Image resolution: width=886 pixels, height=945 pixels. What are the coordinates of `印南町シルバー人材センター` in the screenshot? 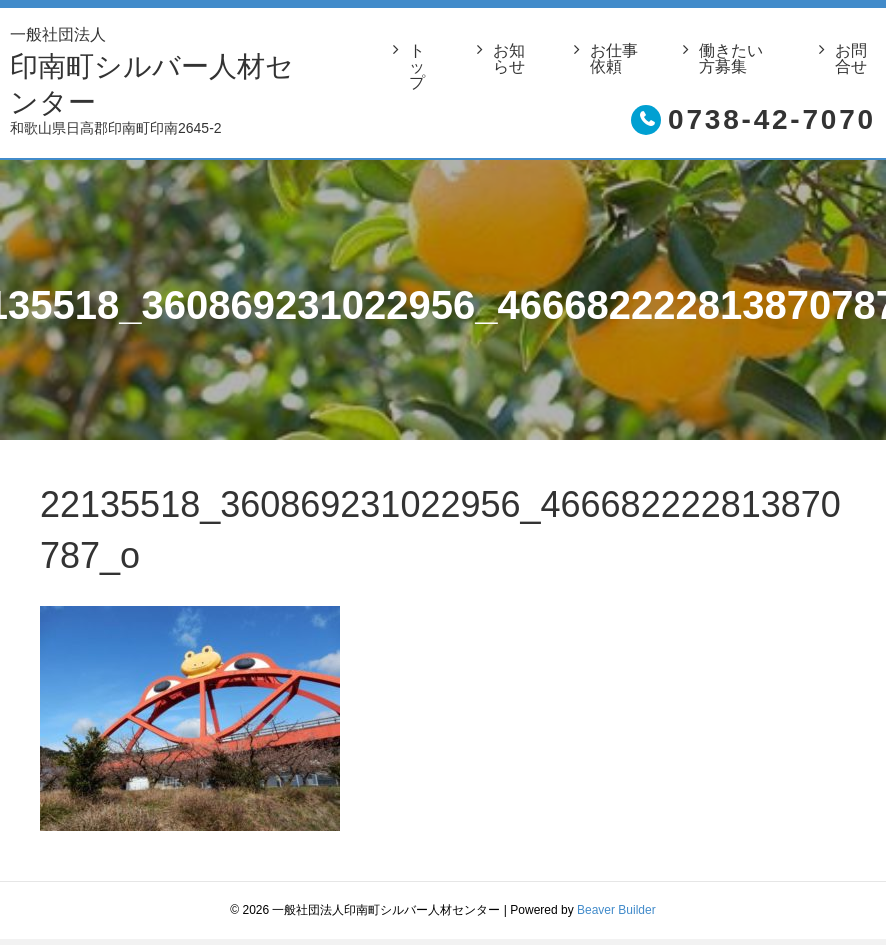 It's located at (161, 69).